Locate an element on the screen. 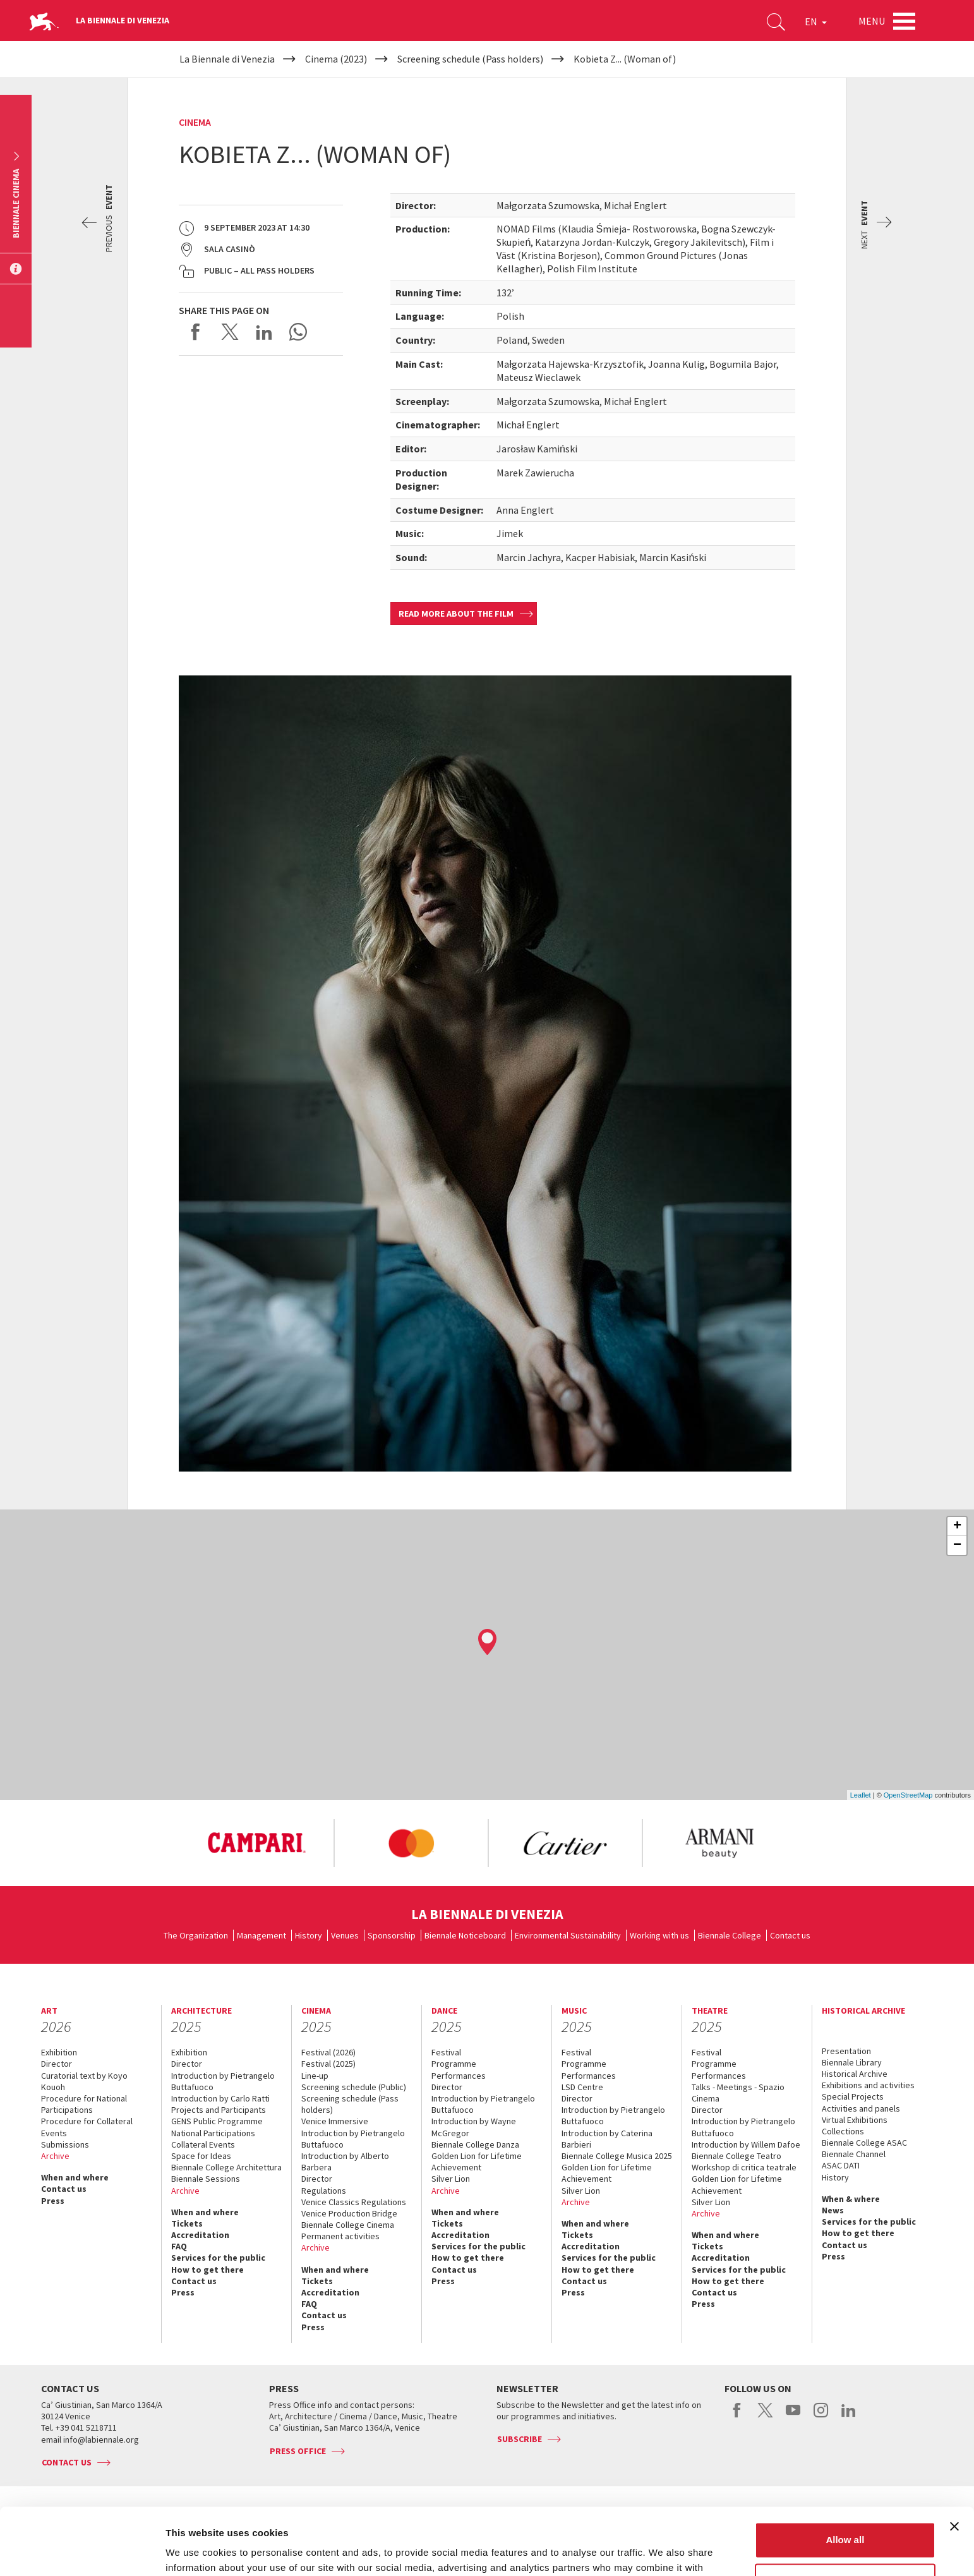 This screenshot has width=974, height=2576. Biennale Sessions is located at coordinates (205, 2178).